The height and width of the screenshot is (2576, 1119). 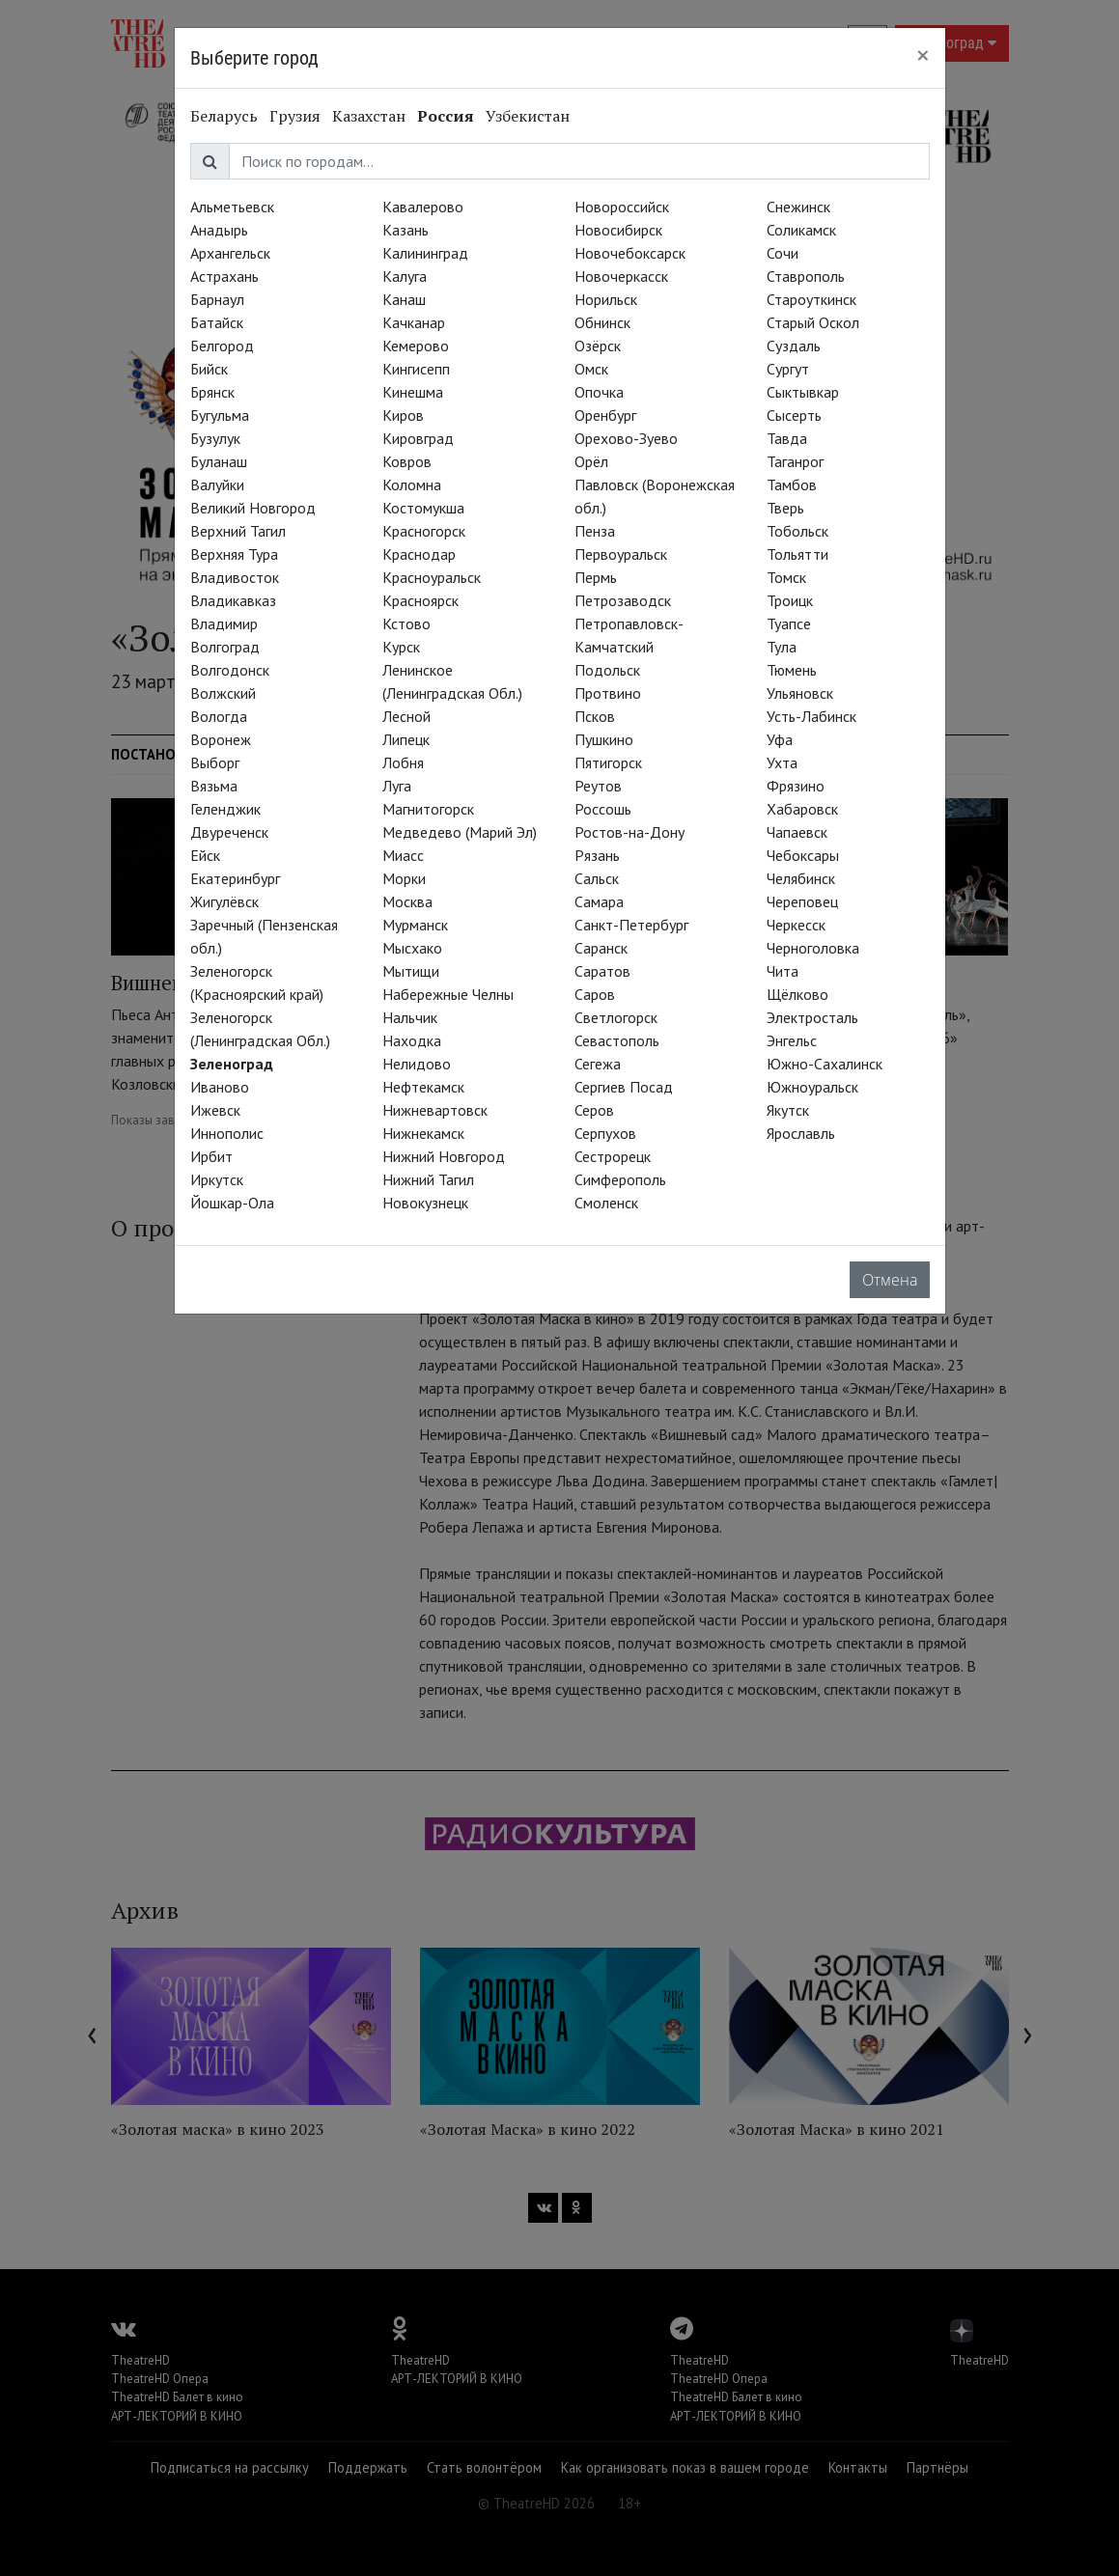 What do you see at coordinates (802, 808) in the screenshot?
I see `Хабаровск` at bounding box center [802, 808].